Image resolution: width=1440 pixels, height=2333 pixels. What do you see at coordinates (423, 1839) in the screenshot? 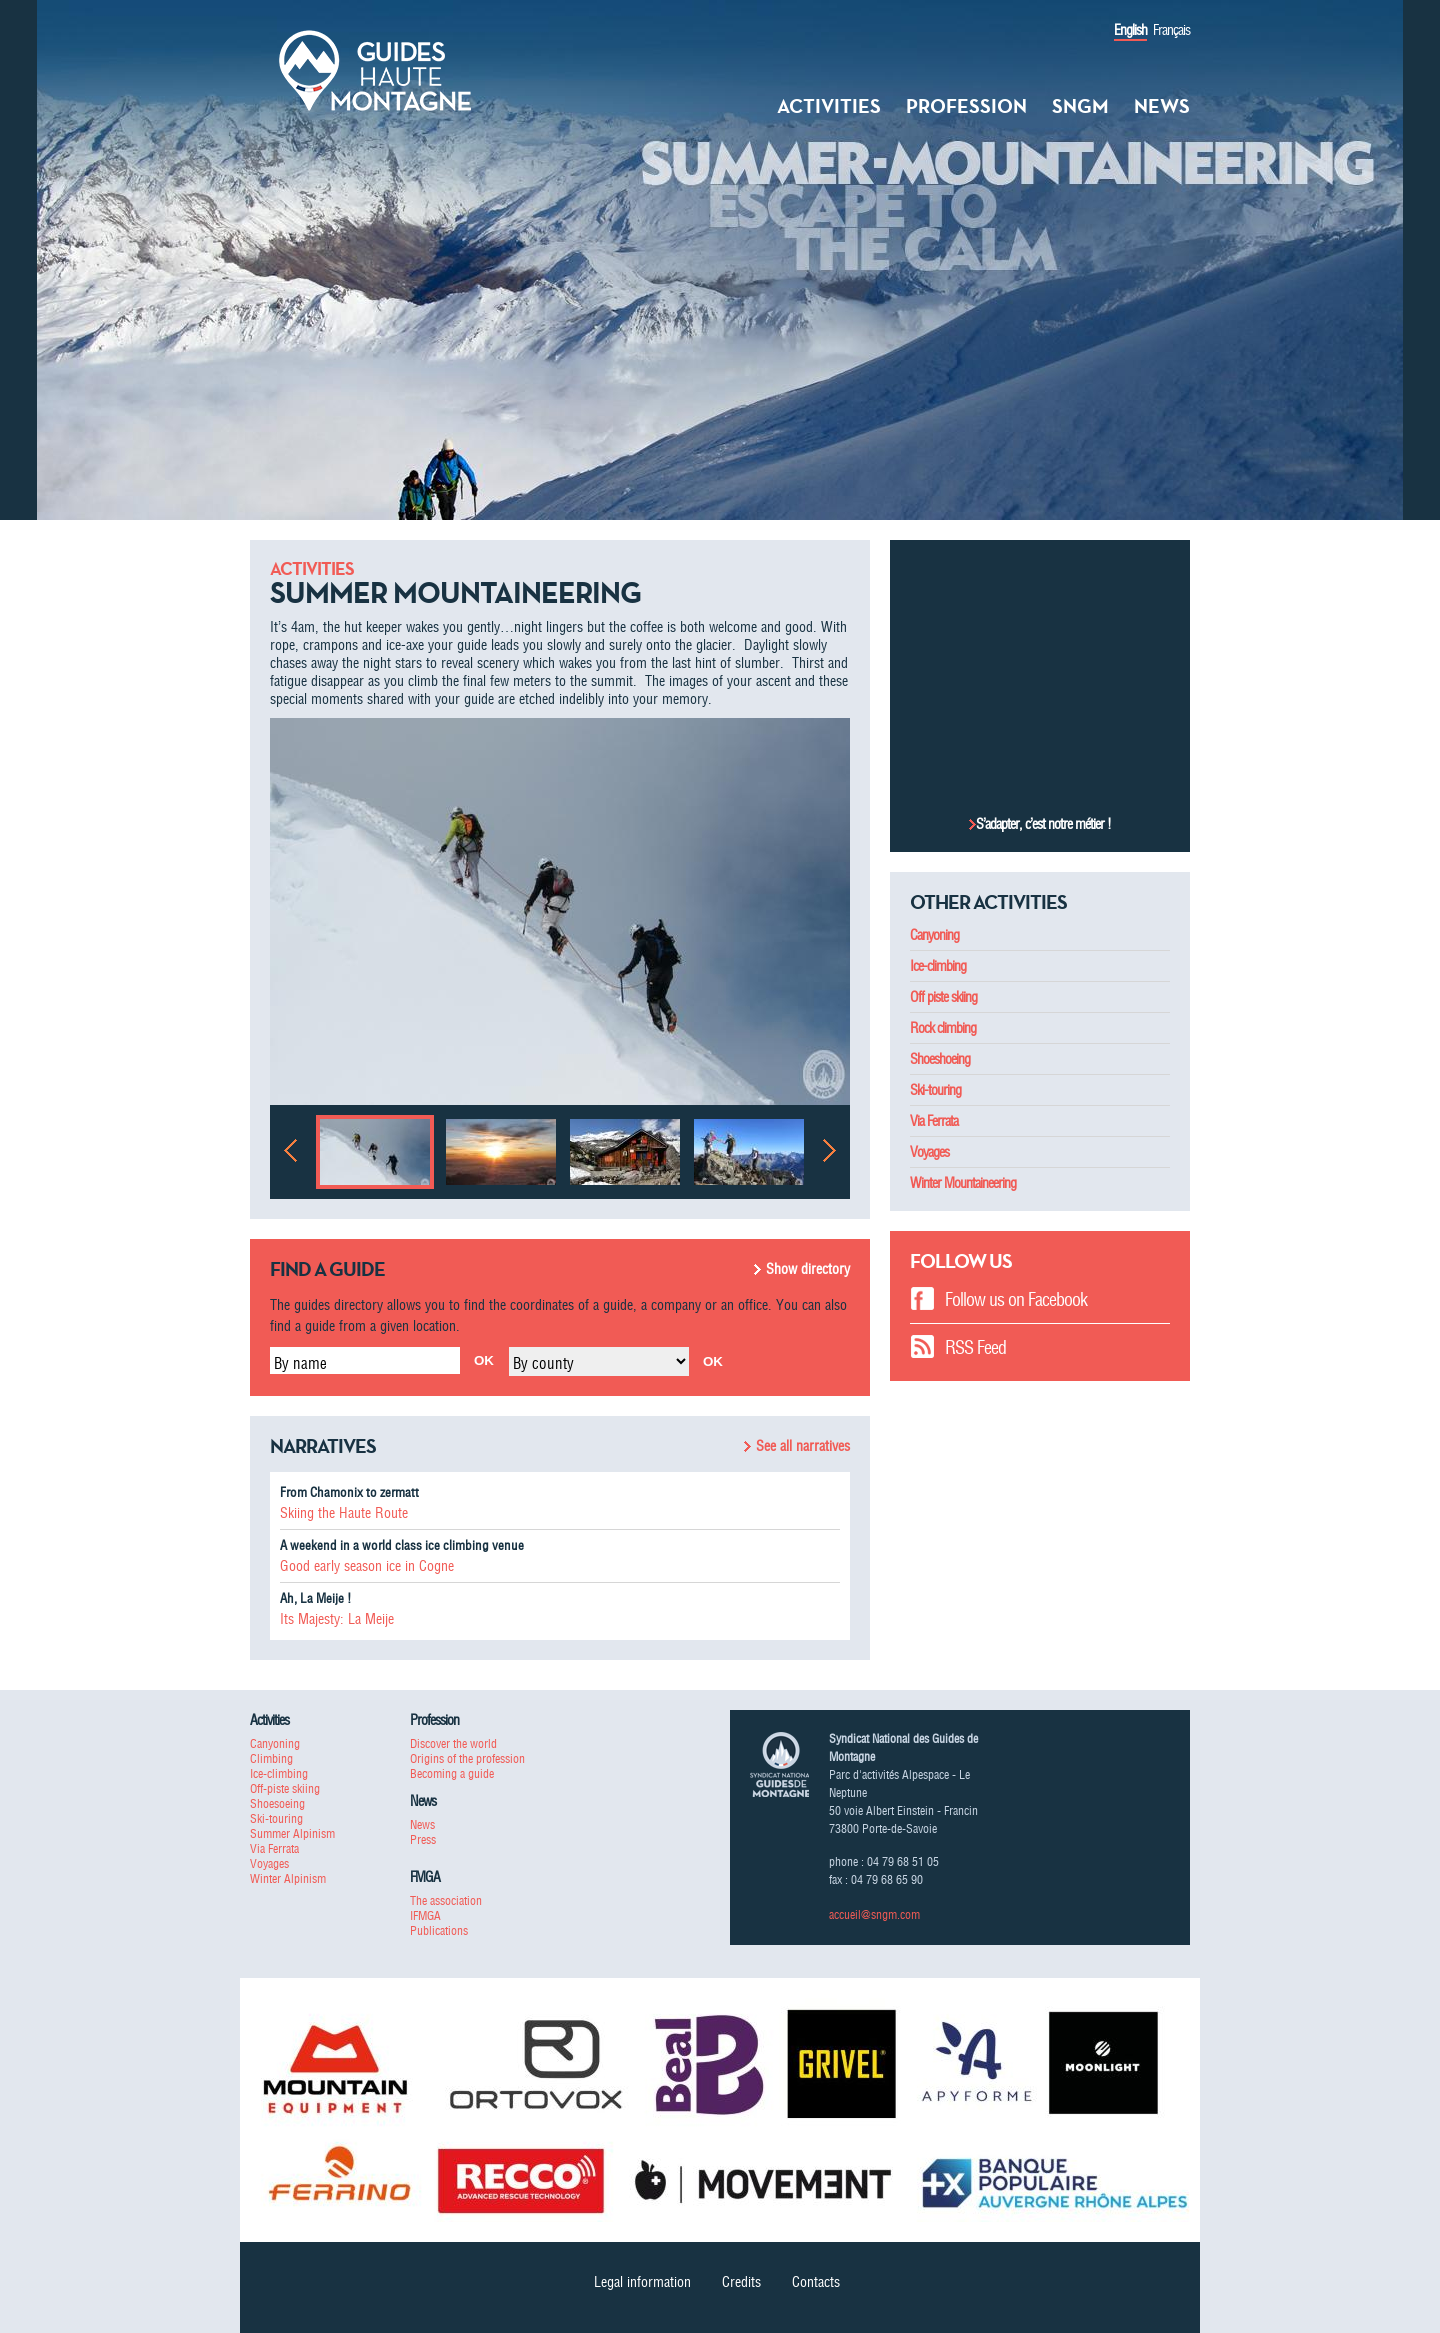
I see `Press` at bounding box center [423, 1839].